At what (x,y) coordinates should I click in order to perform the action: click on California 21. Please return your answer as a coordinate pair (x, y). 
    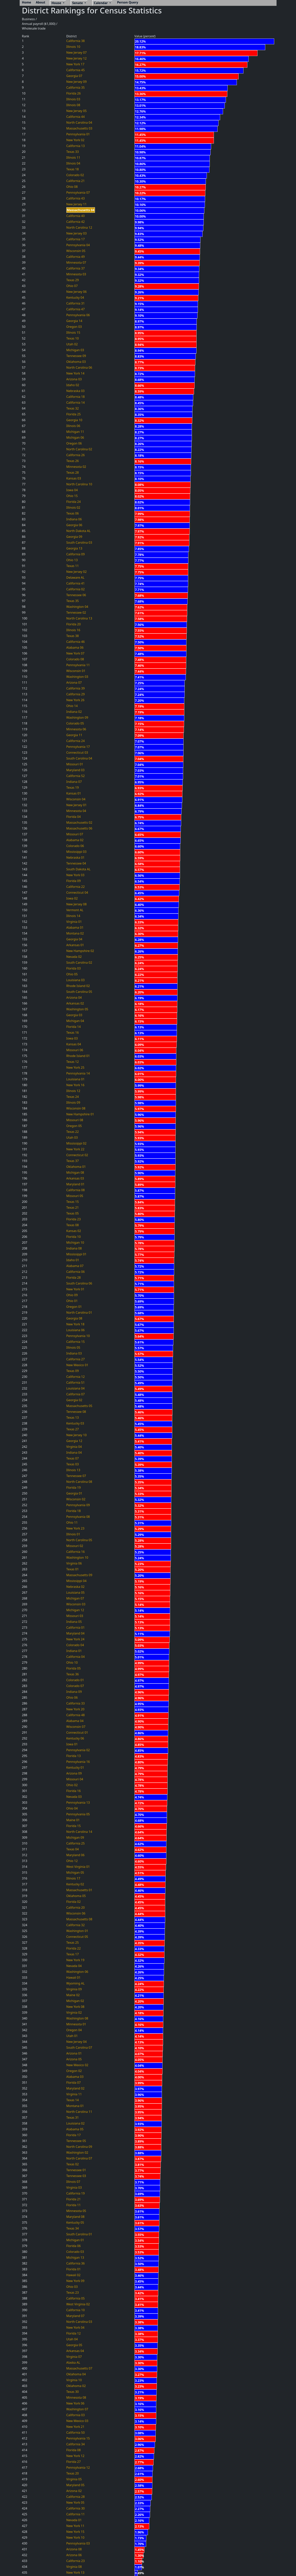
    Looking at the image, I should click on (75, 181).